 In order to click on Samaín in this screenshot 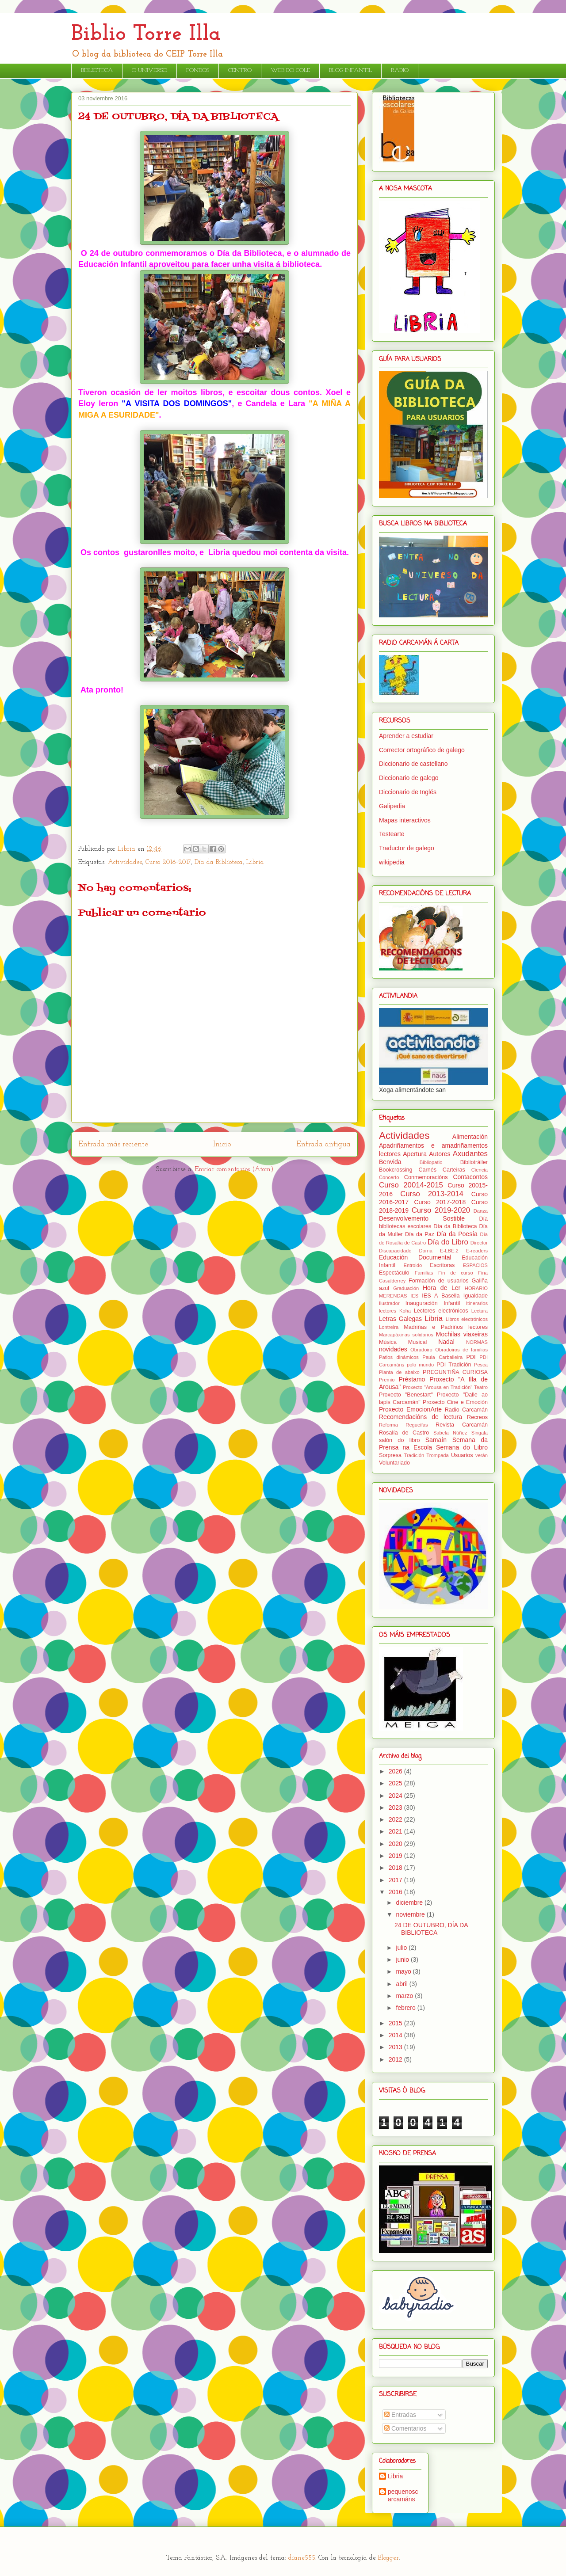, I will do `click(436, 1439)`.